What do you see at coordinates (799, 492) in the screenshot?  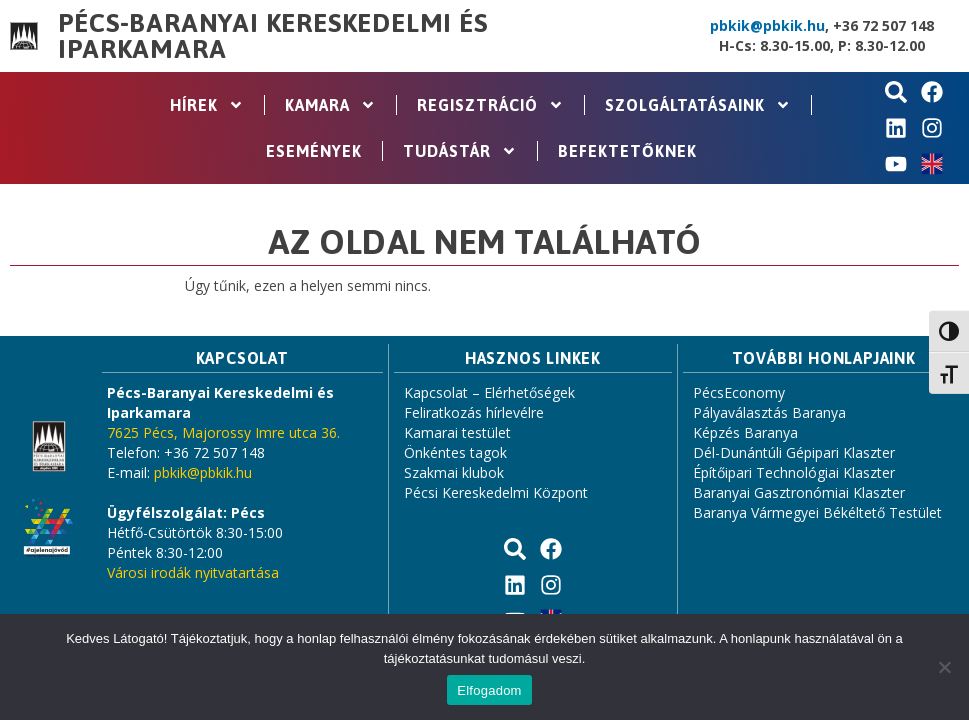 I see `Baranyai Gasztronómiai Klaszter` at bounding box center [799, 492].